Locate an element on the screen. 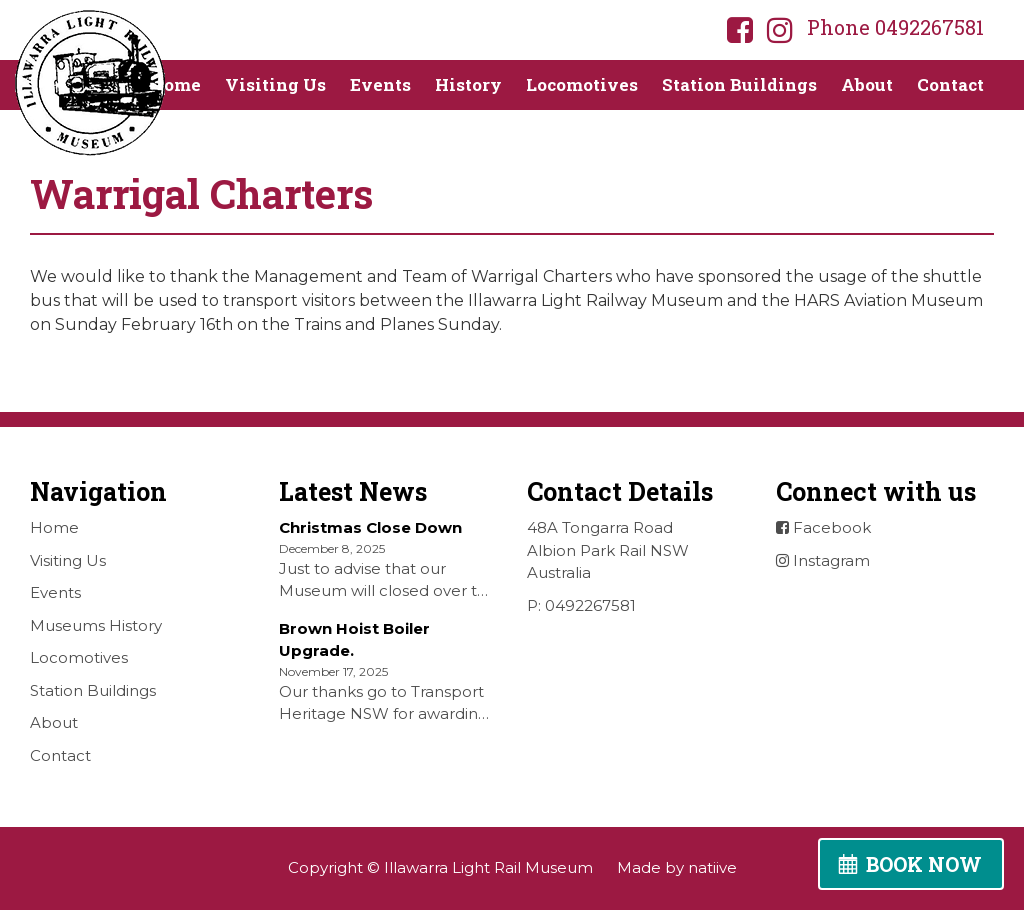  Museums History is located at coordinates (96, 625).